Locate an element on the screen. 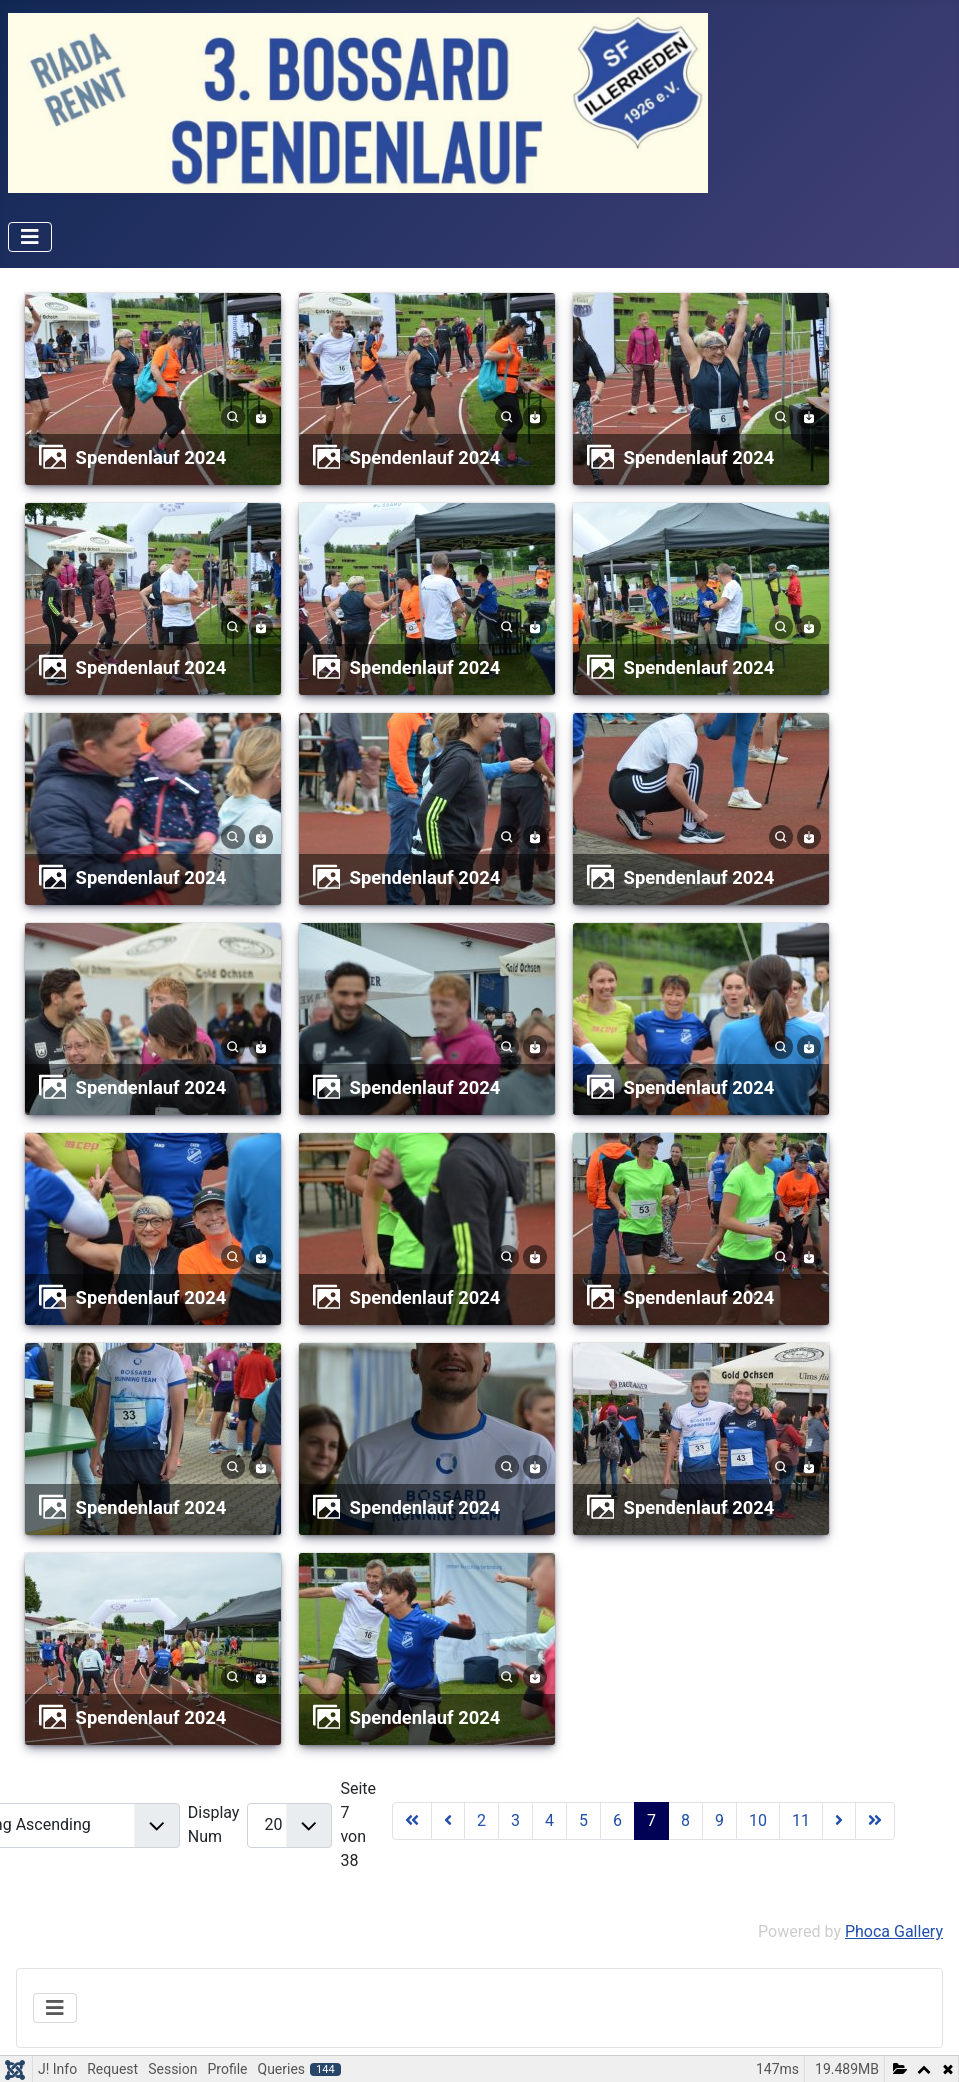 The height and width of the screenshot is (2082, 959). [Zur Seite zurück wechseln] is located at coordinates (448, 1821).